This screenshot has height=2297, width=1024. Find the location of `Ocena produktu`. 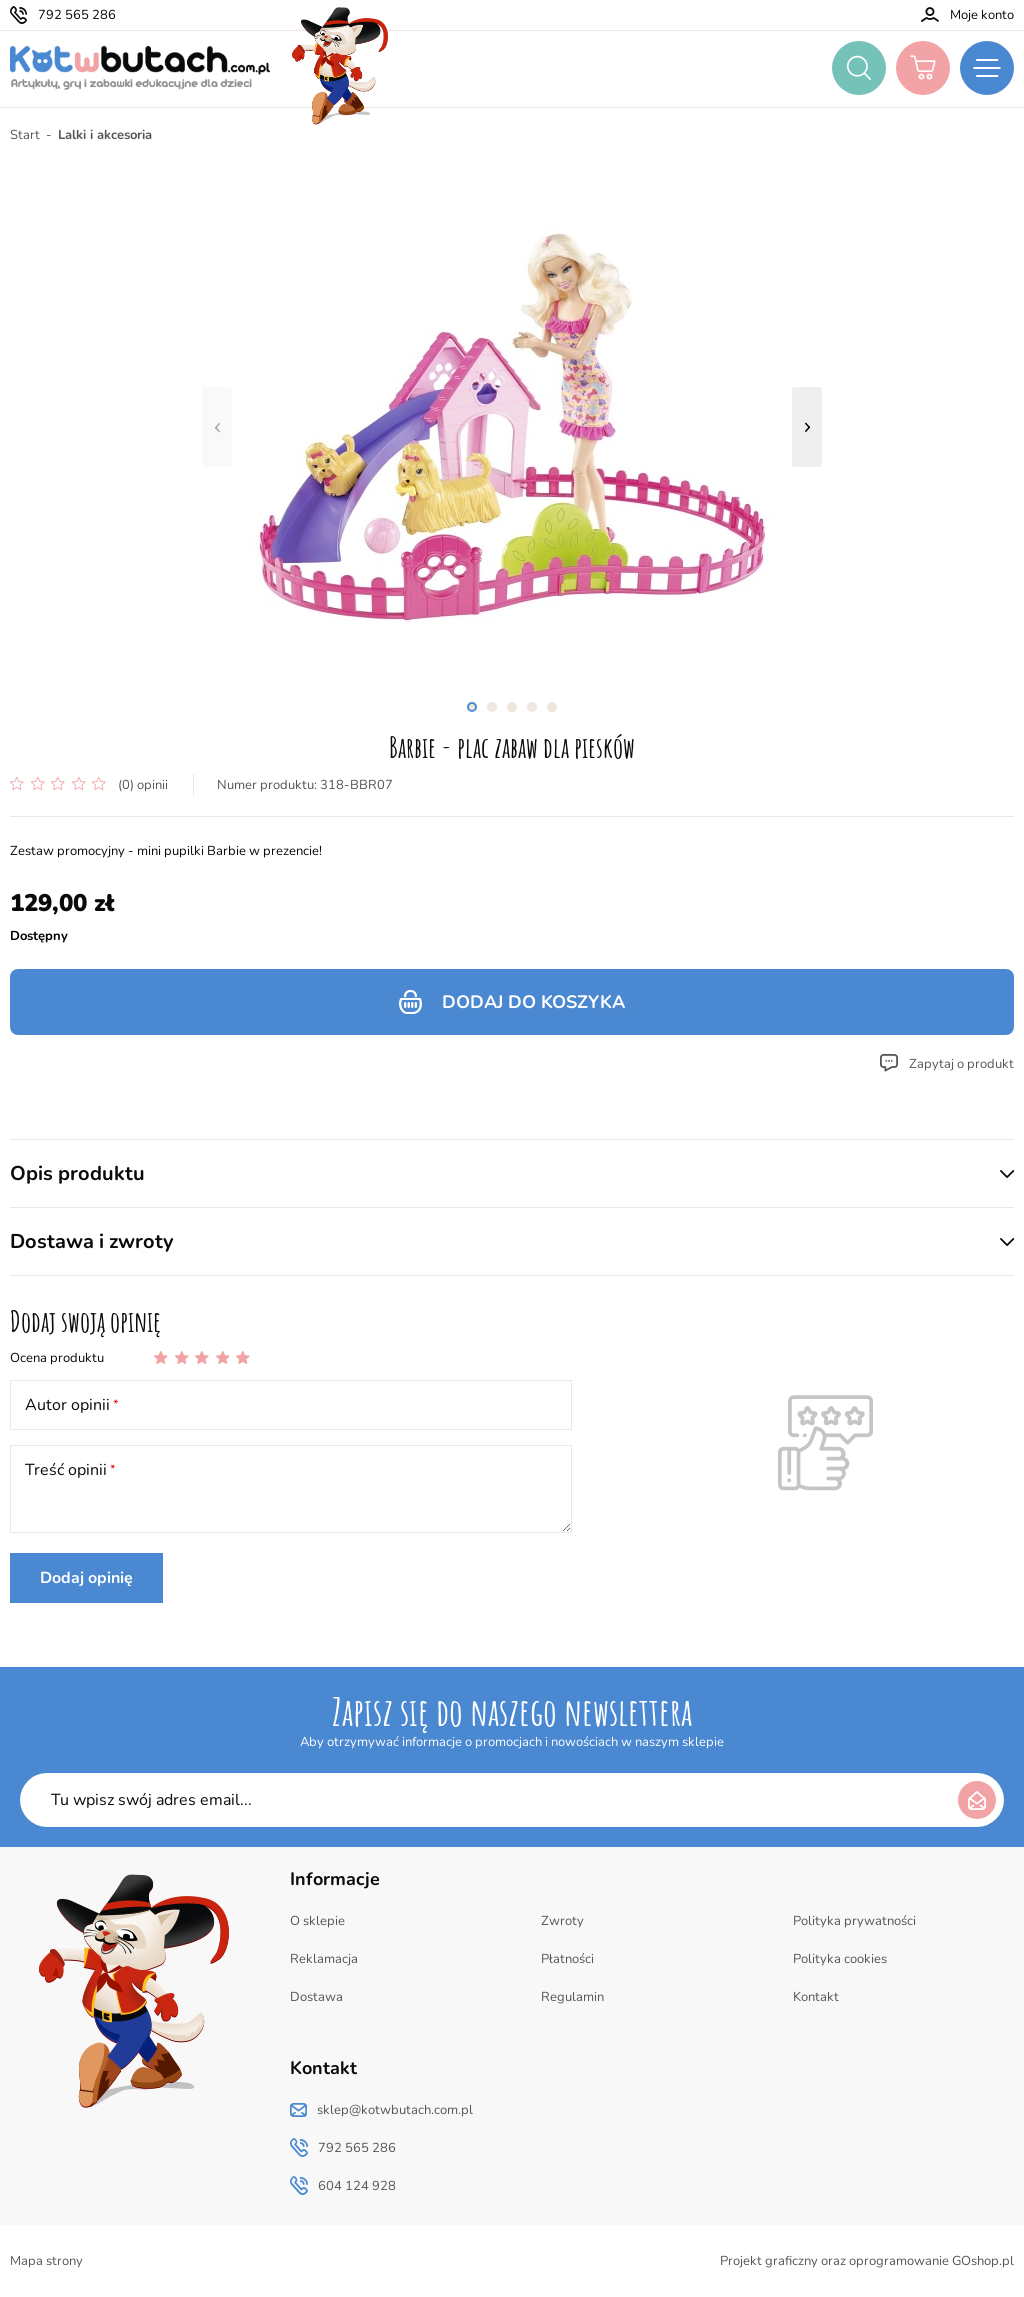

Ocena produktu is located at coordinates (57, 1358).